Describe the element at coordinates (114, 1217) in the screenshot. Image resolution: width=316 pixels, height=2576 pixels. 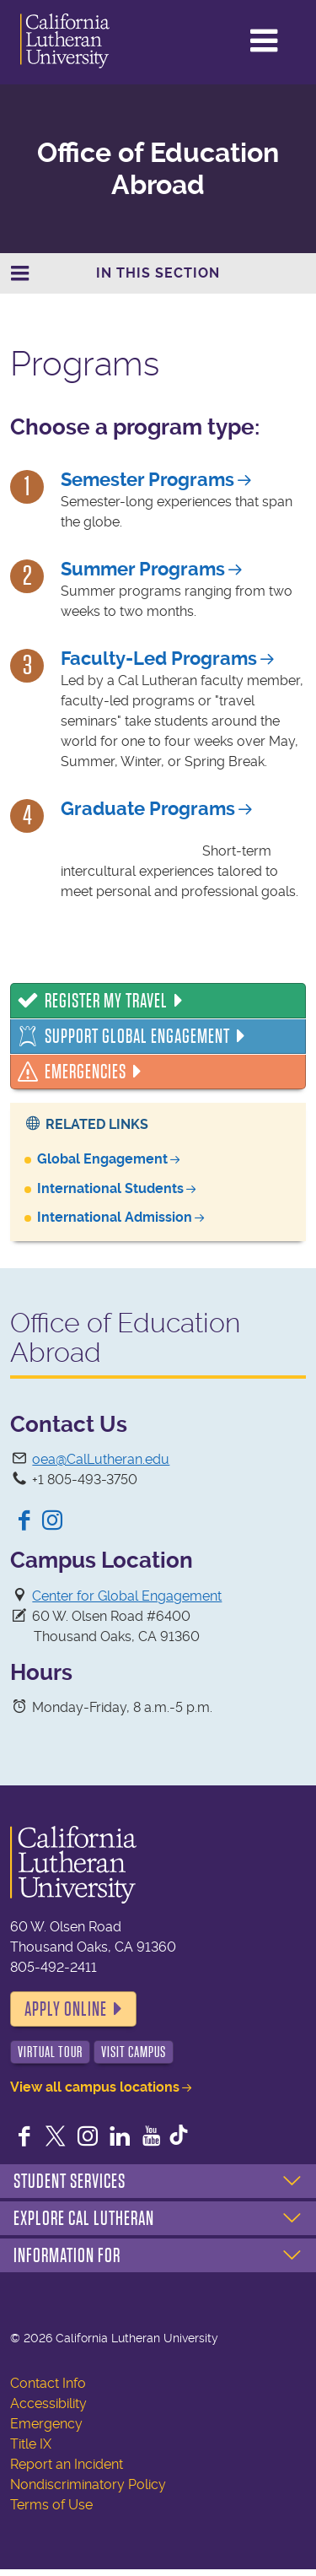
I see `International Admission` at that location.